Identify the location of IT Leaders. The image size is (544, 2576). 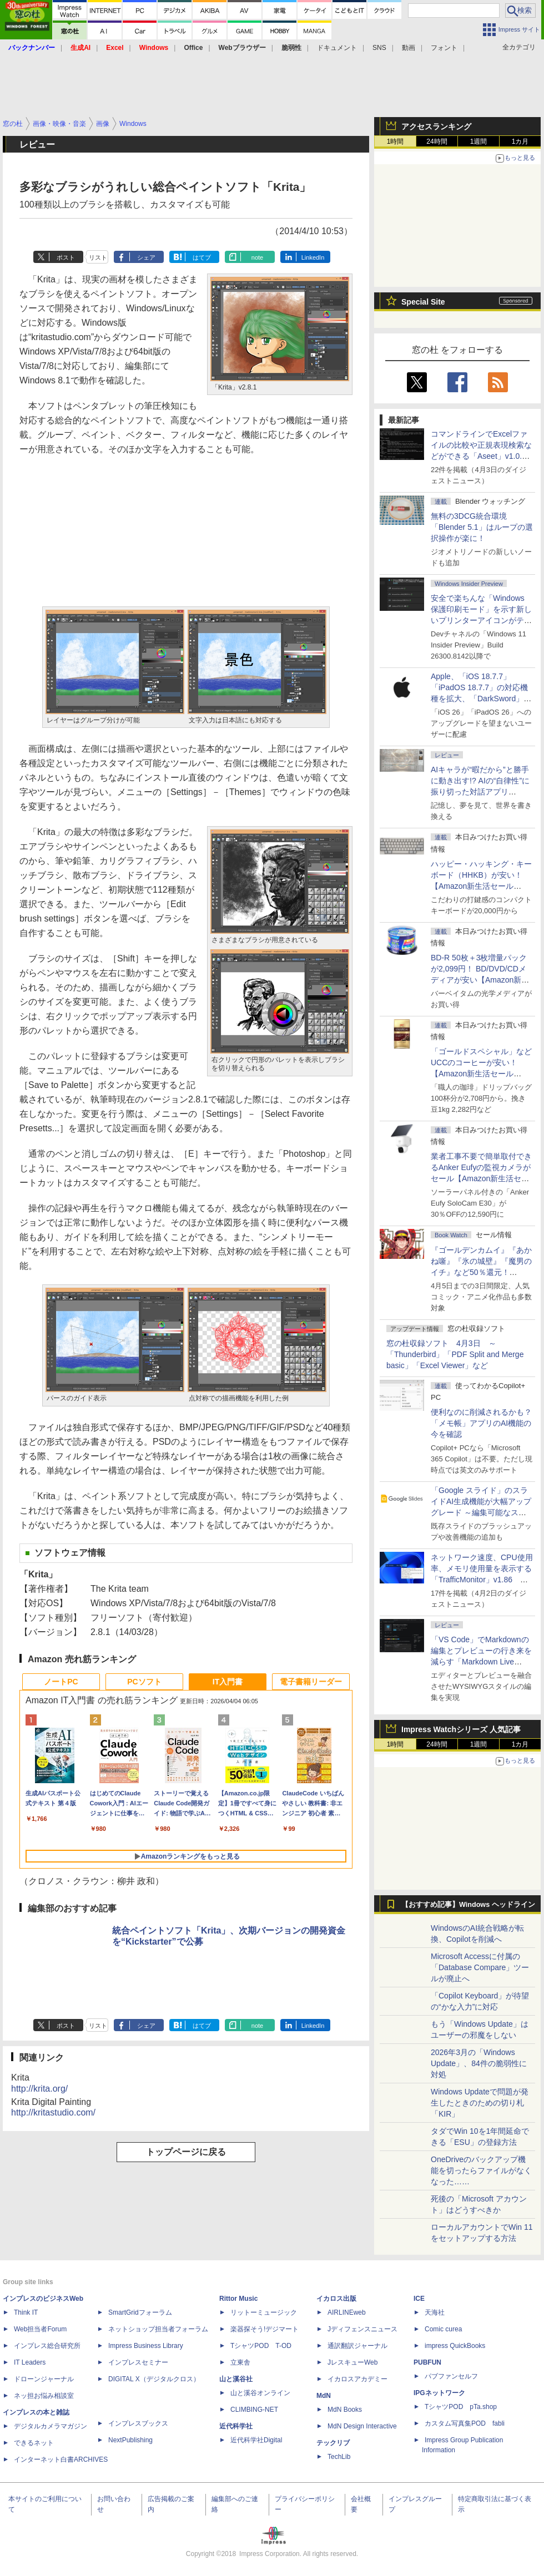
(30, 2362).